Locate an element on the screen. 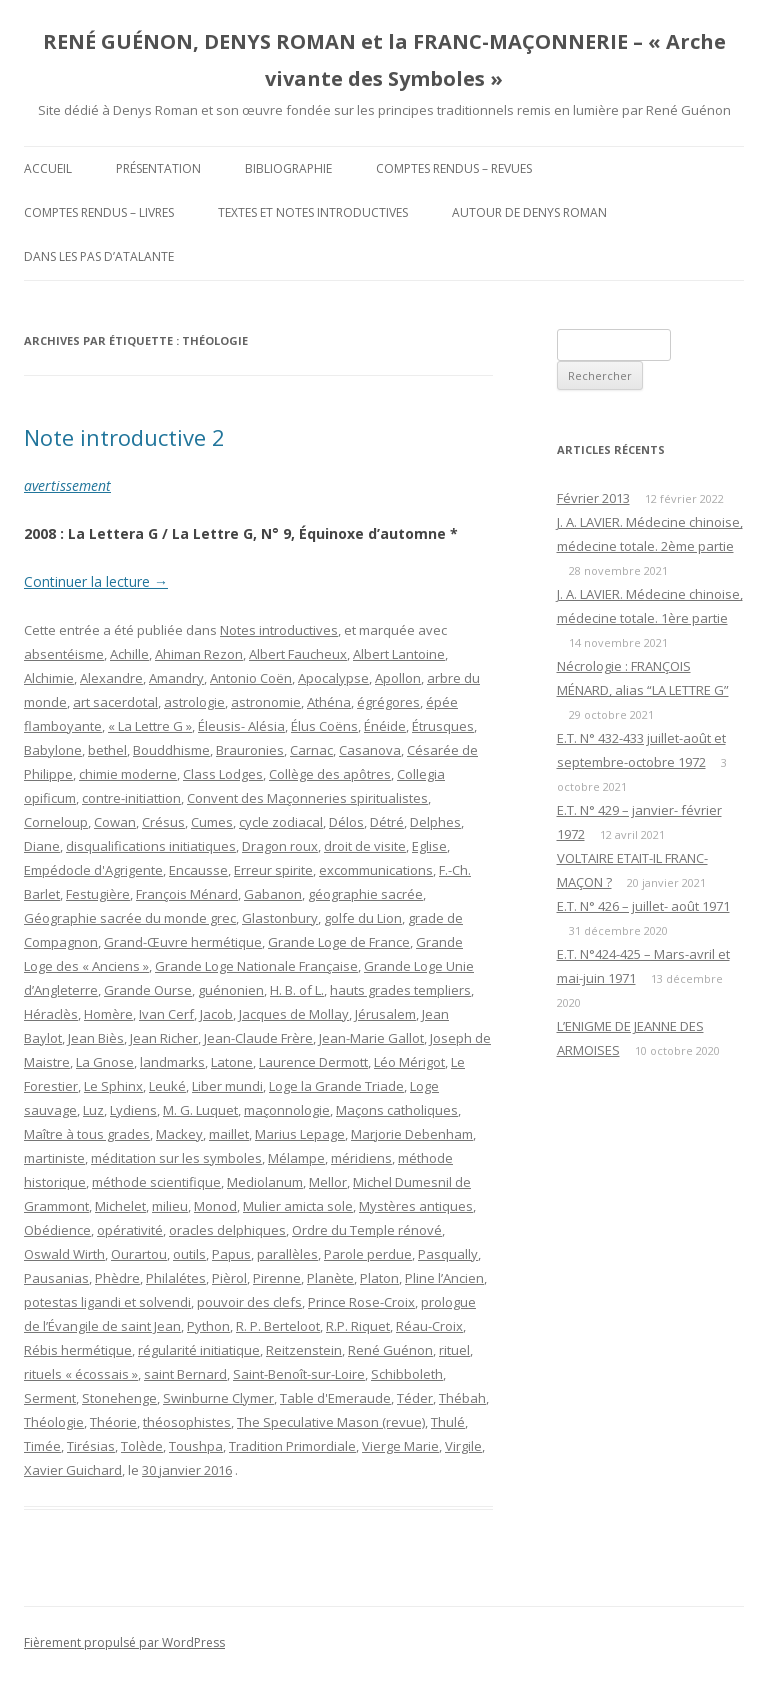  Bouddhisme is located at coordinates (171, 750).